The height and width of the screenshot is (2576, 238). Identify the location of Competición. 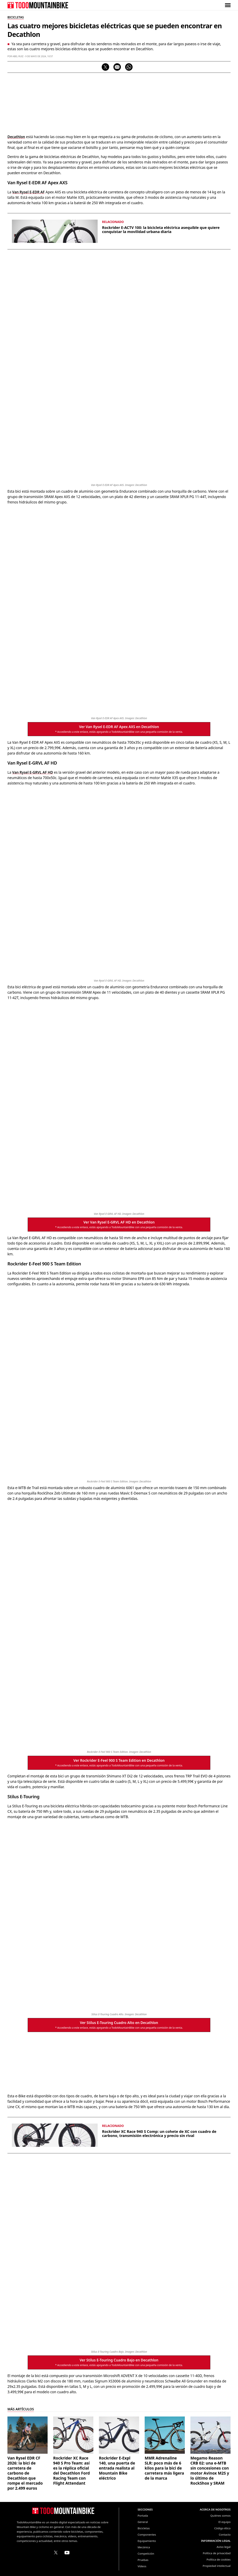
(146, 2553).